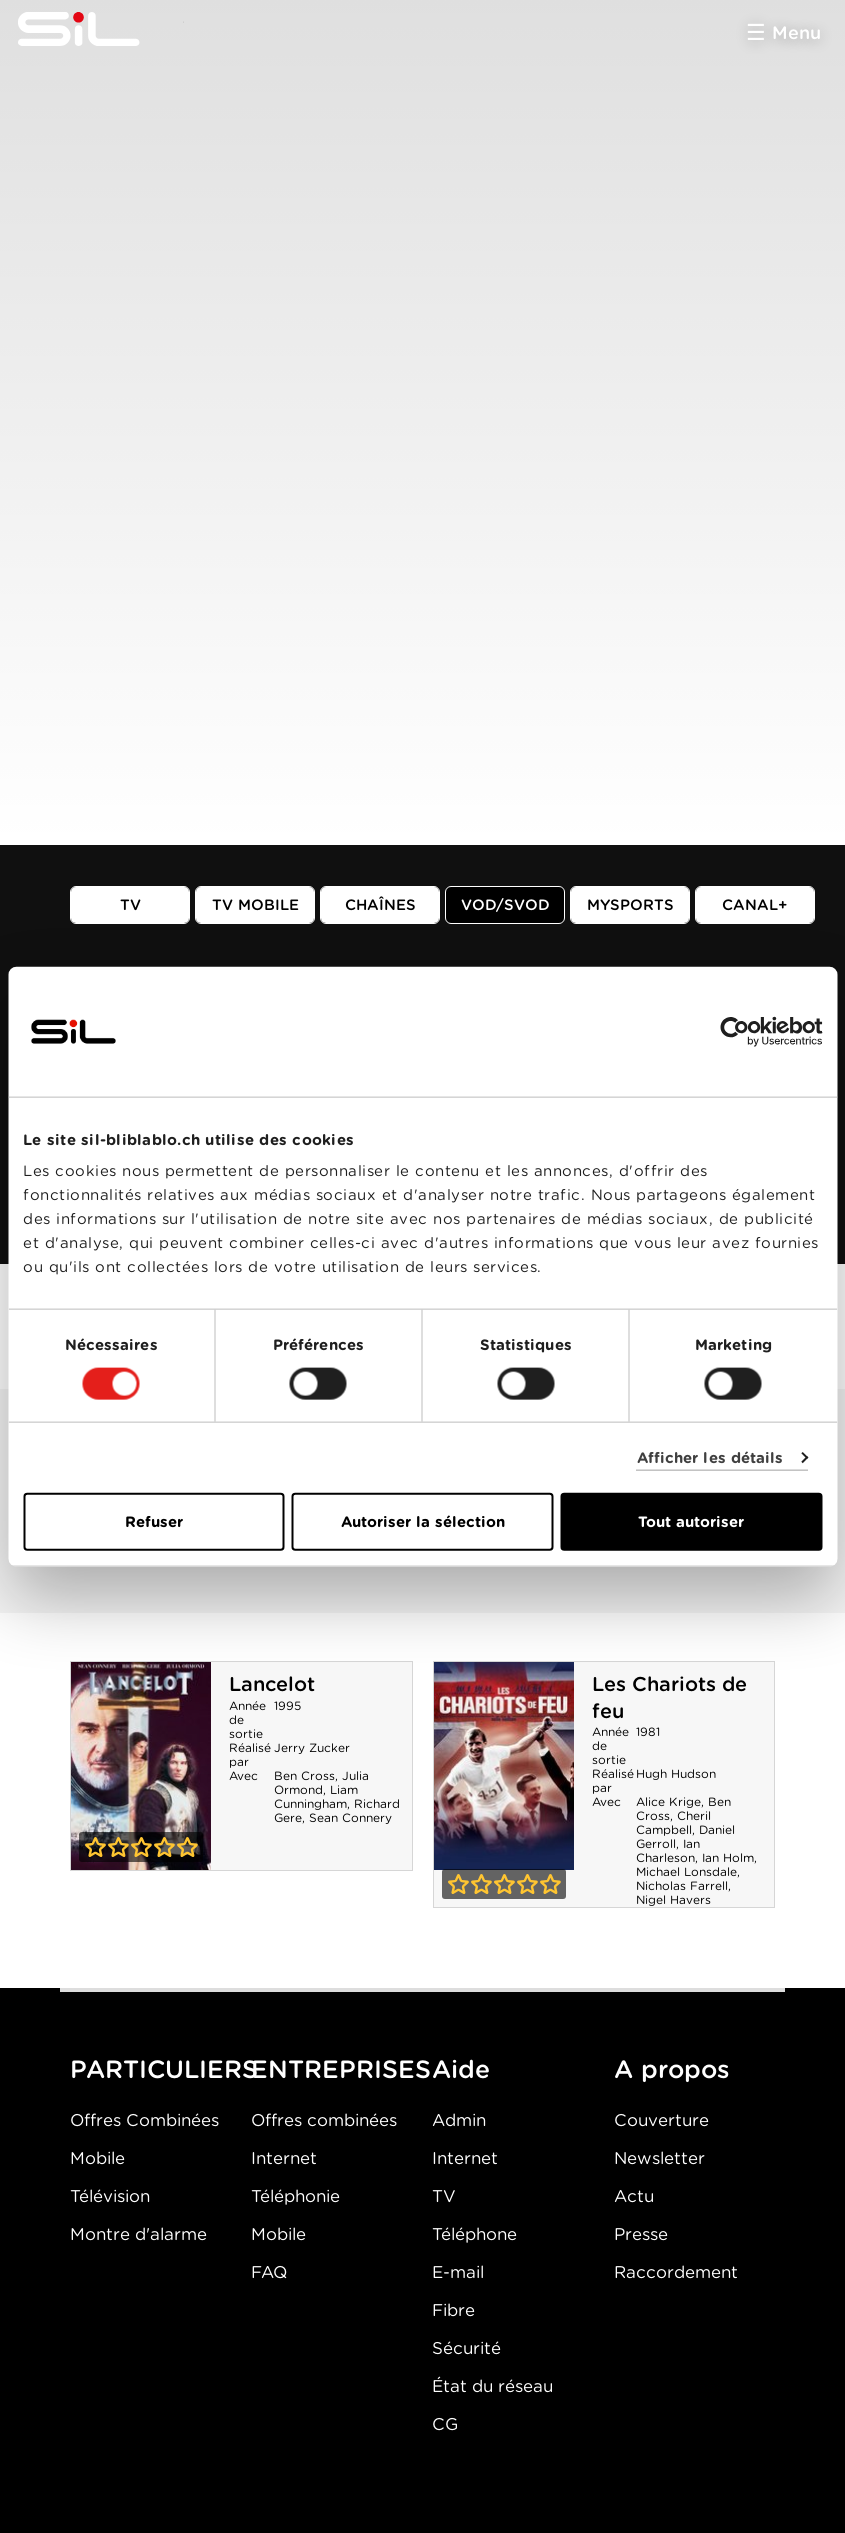 Image resolution: width=845 pixels, height=2533 pixels. What do you see at coordinates (734, 1031) in the screenshot?
I see `[Cookiebot par Usercentrics - ouvre dans un nouvel onglet]` at bounding box center [734, 1031].